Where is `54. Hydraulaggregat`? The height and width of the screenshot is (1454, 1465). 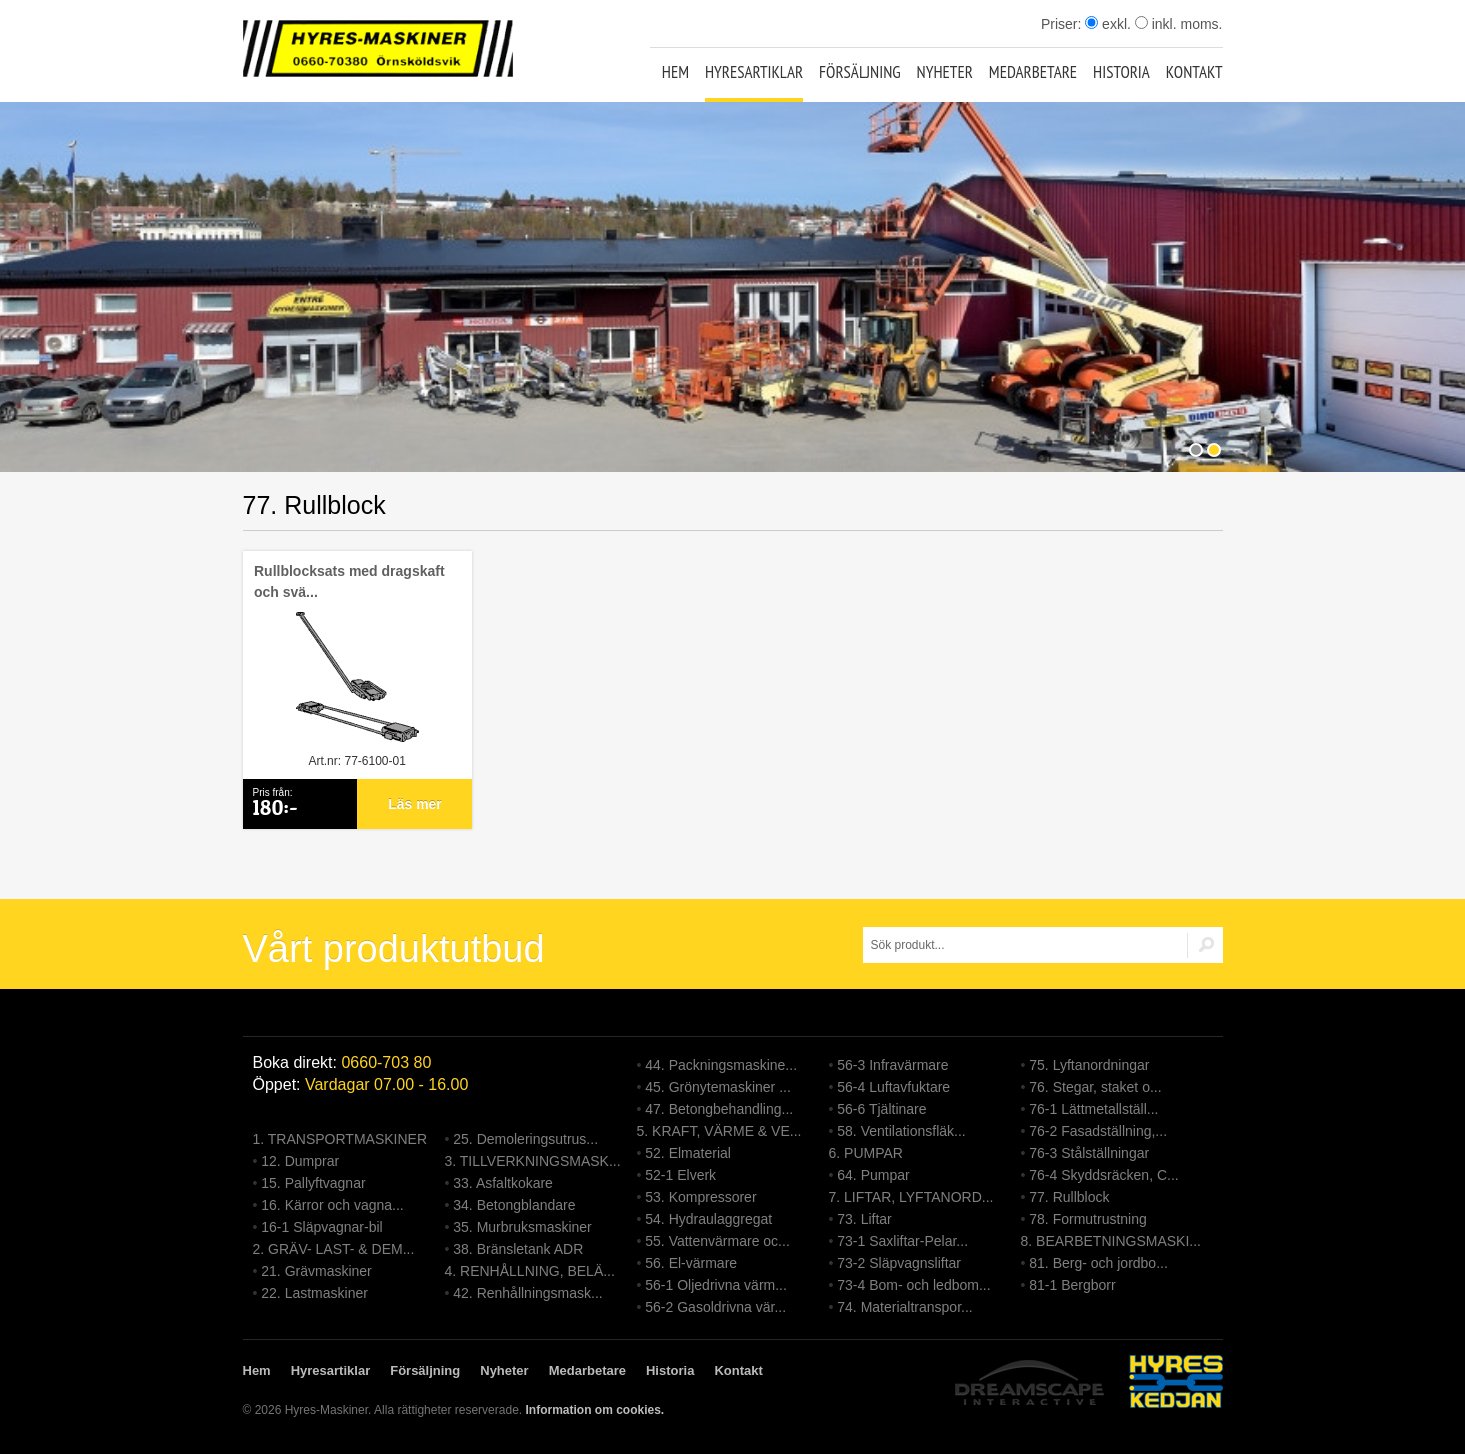 54. Hydraulaggregat is located at coordinates (708, 1219).